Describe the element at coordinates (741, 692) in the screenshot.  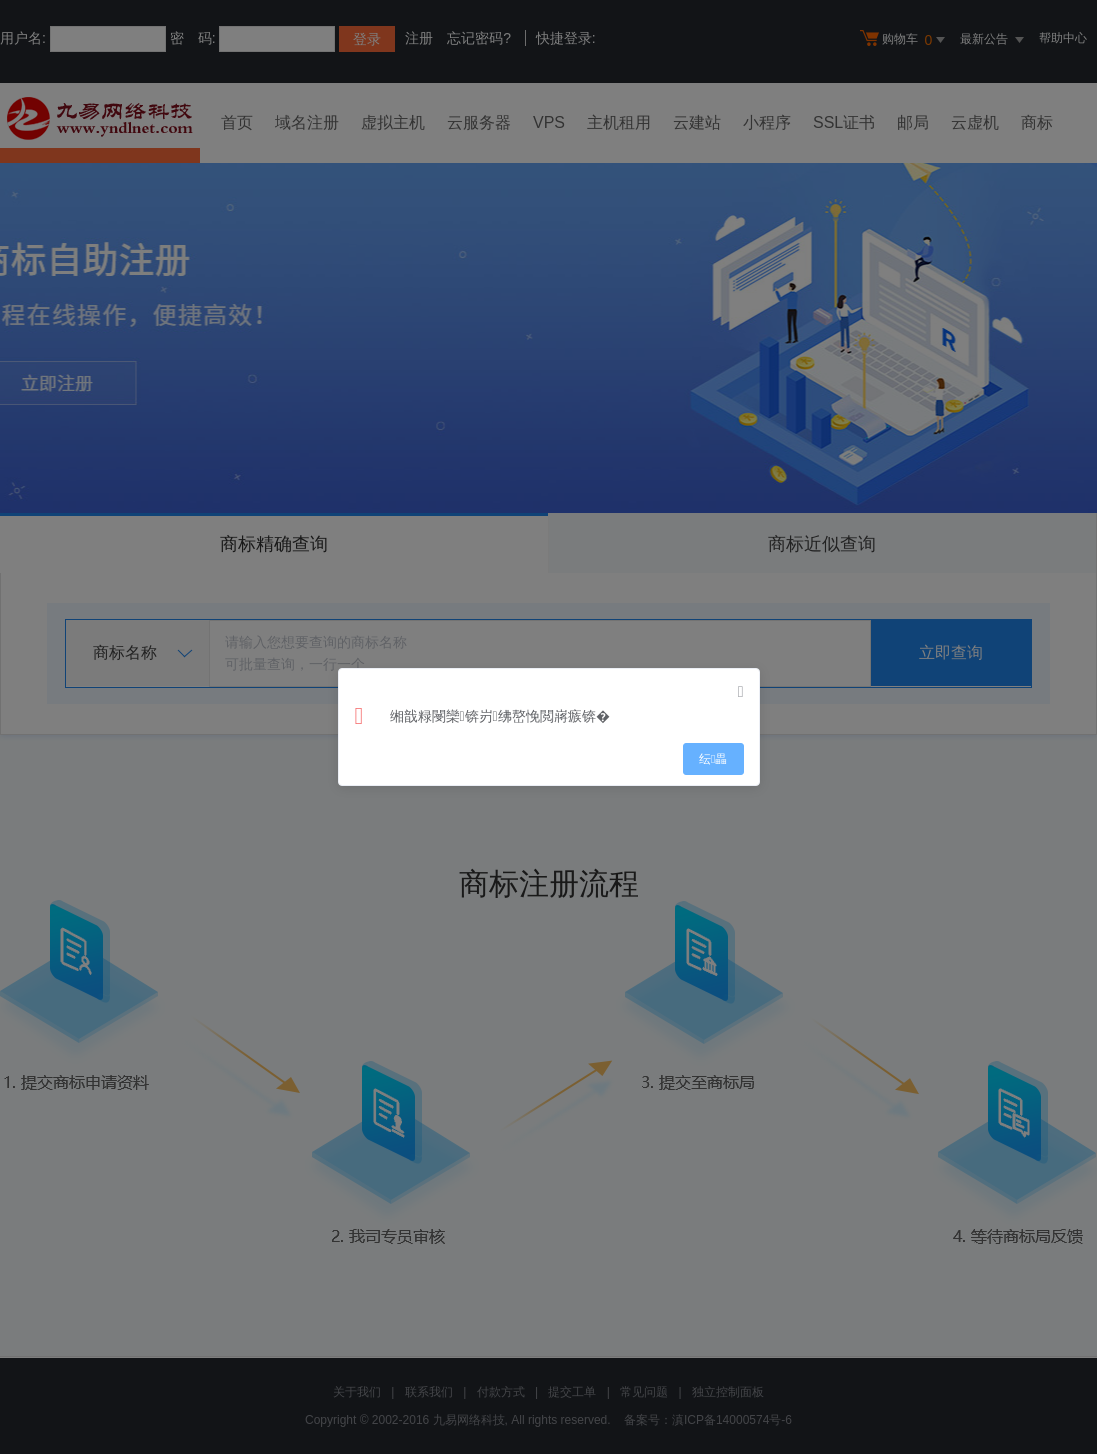
I see `[Close]` at that location.